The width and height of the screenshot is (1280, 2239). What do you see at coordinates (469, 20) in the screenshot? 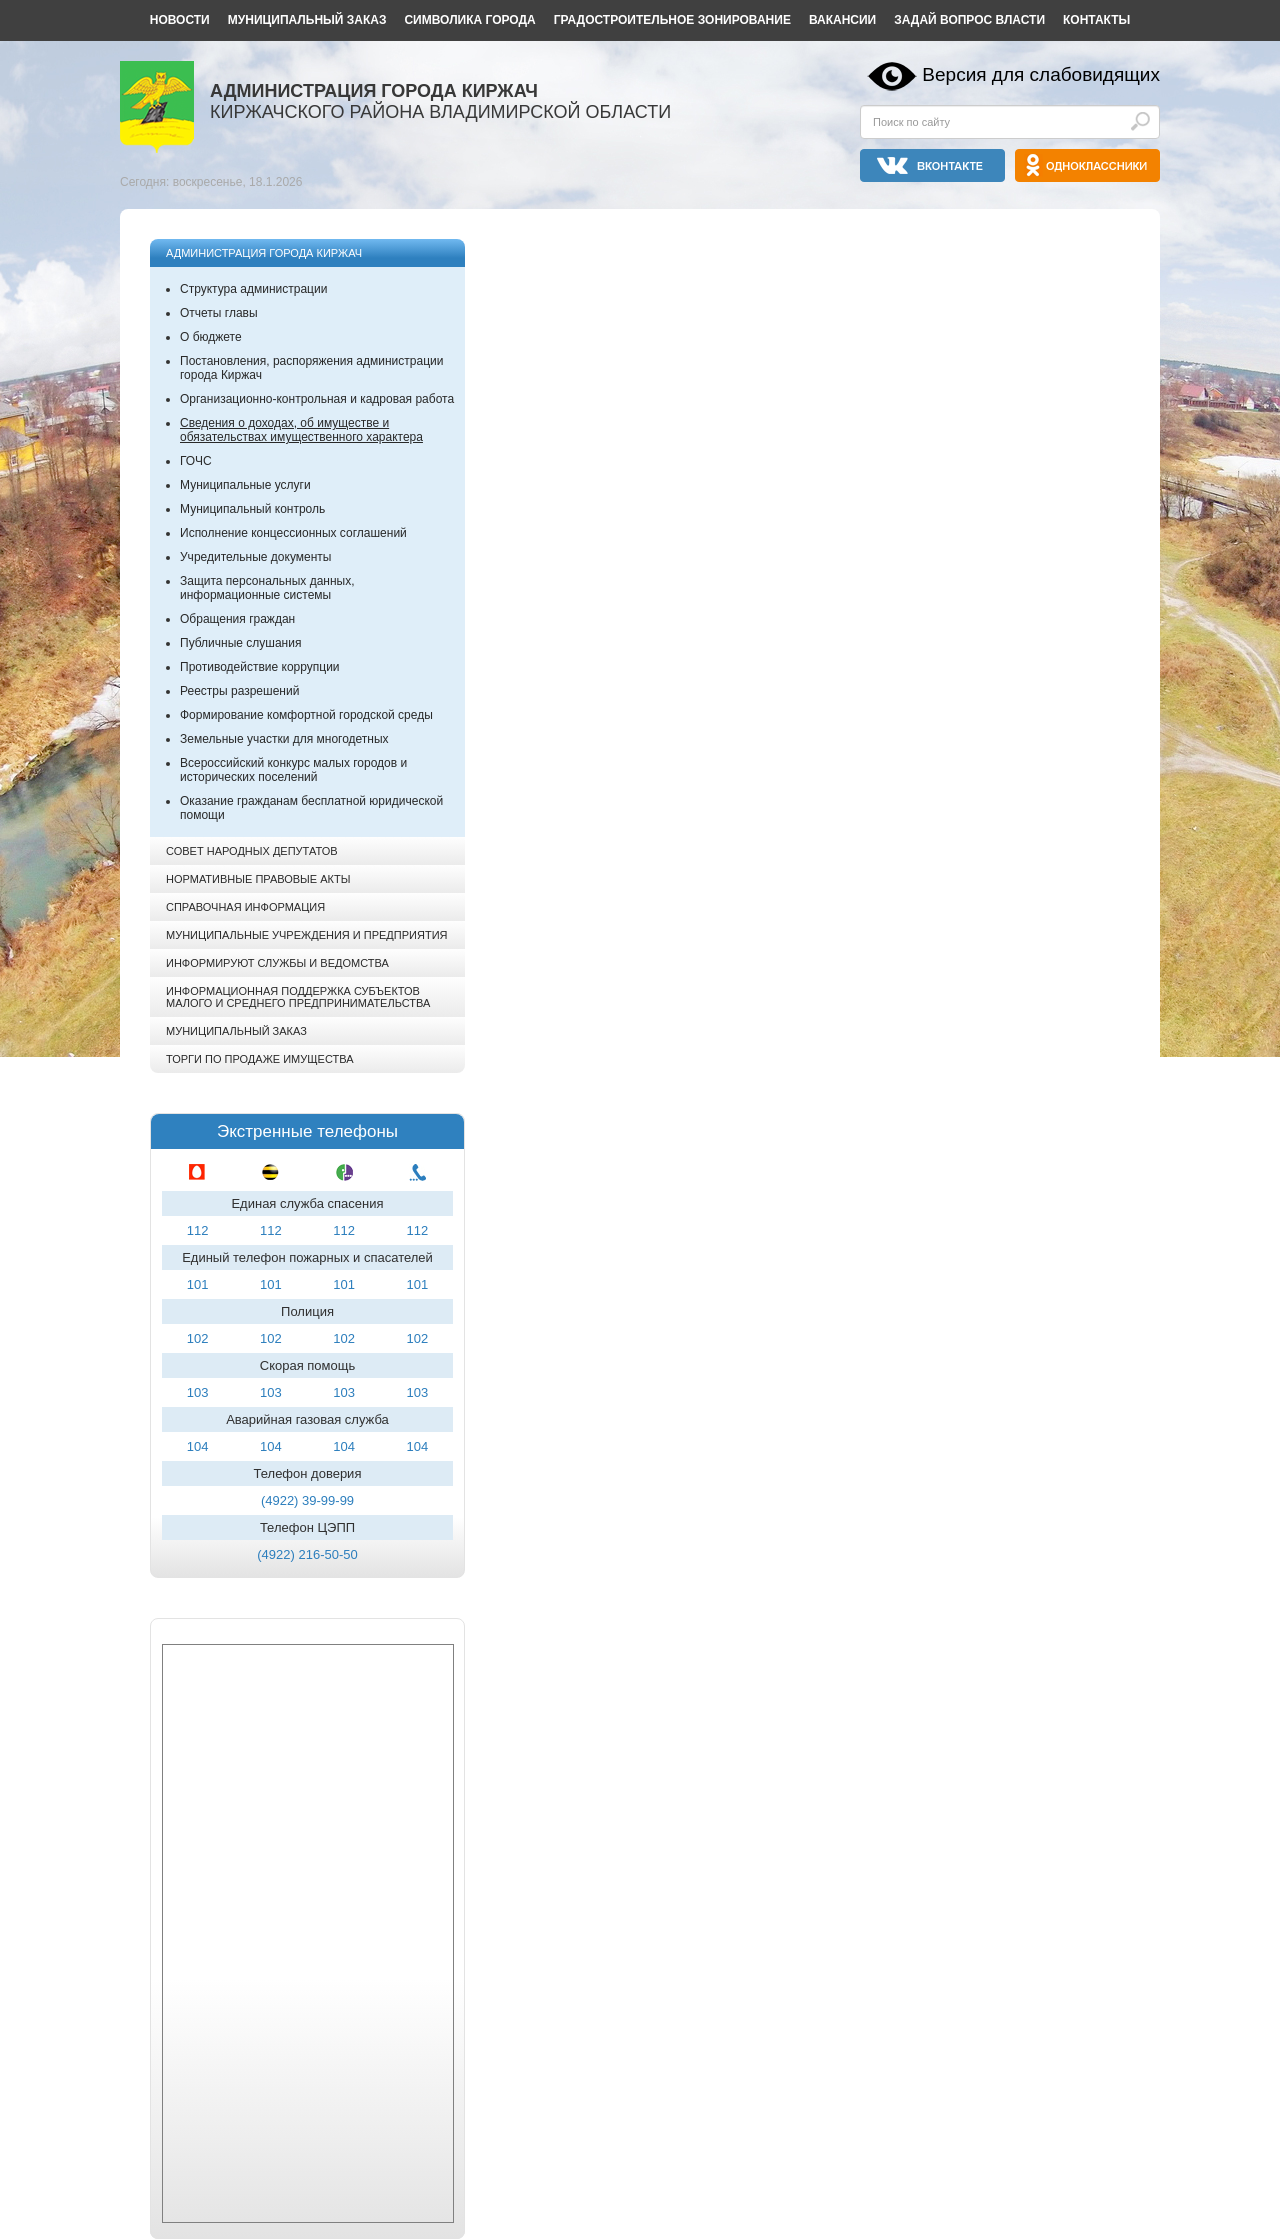
I see `Символика города` at bounding box center [469, 20].